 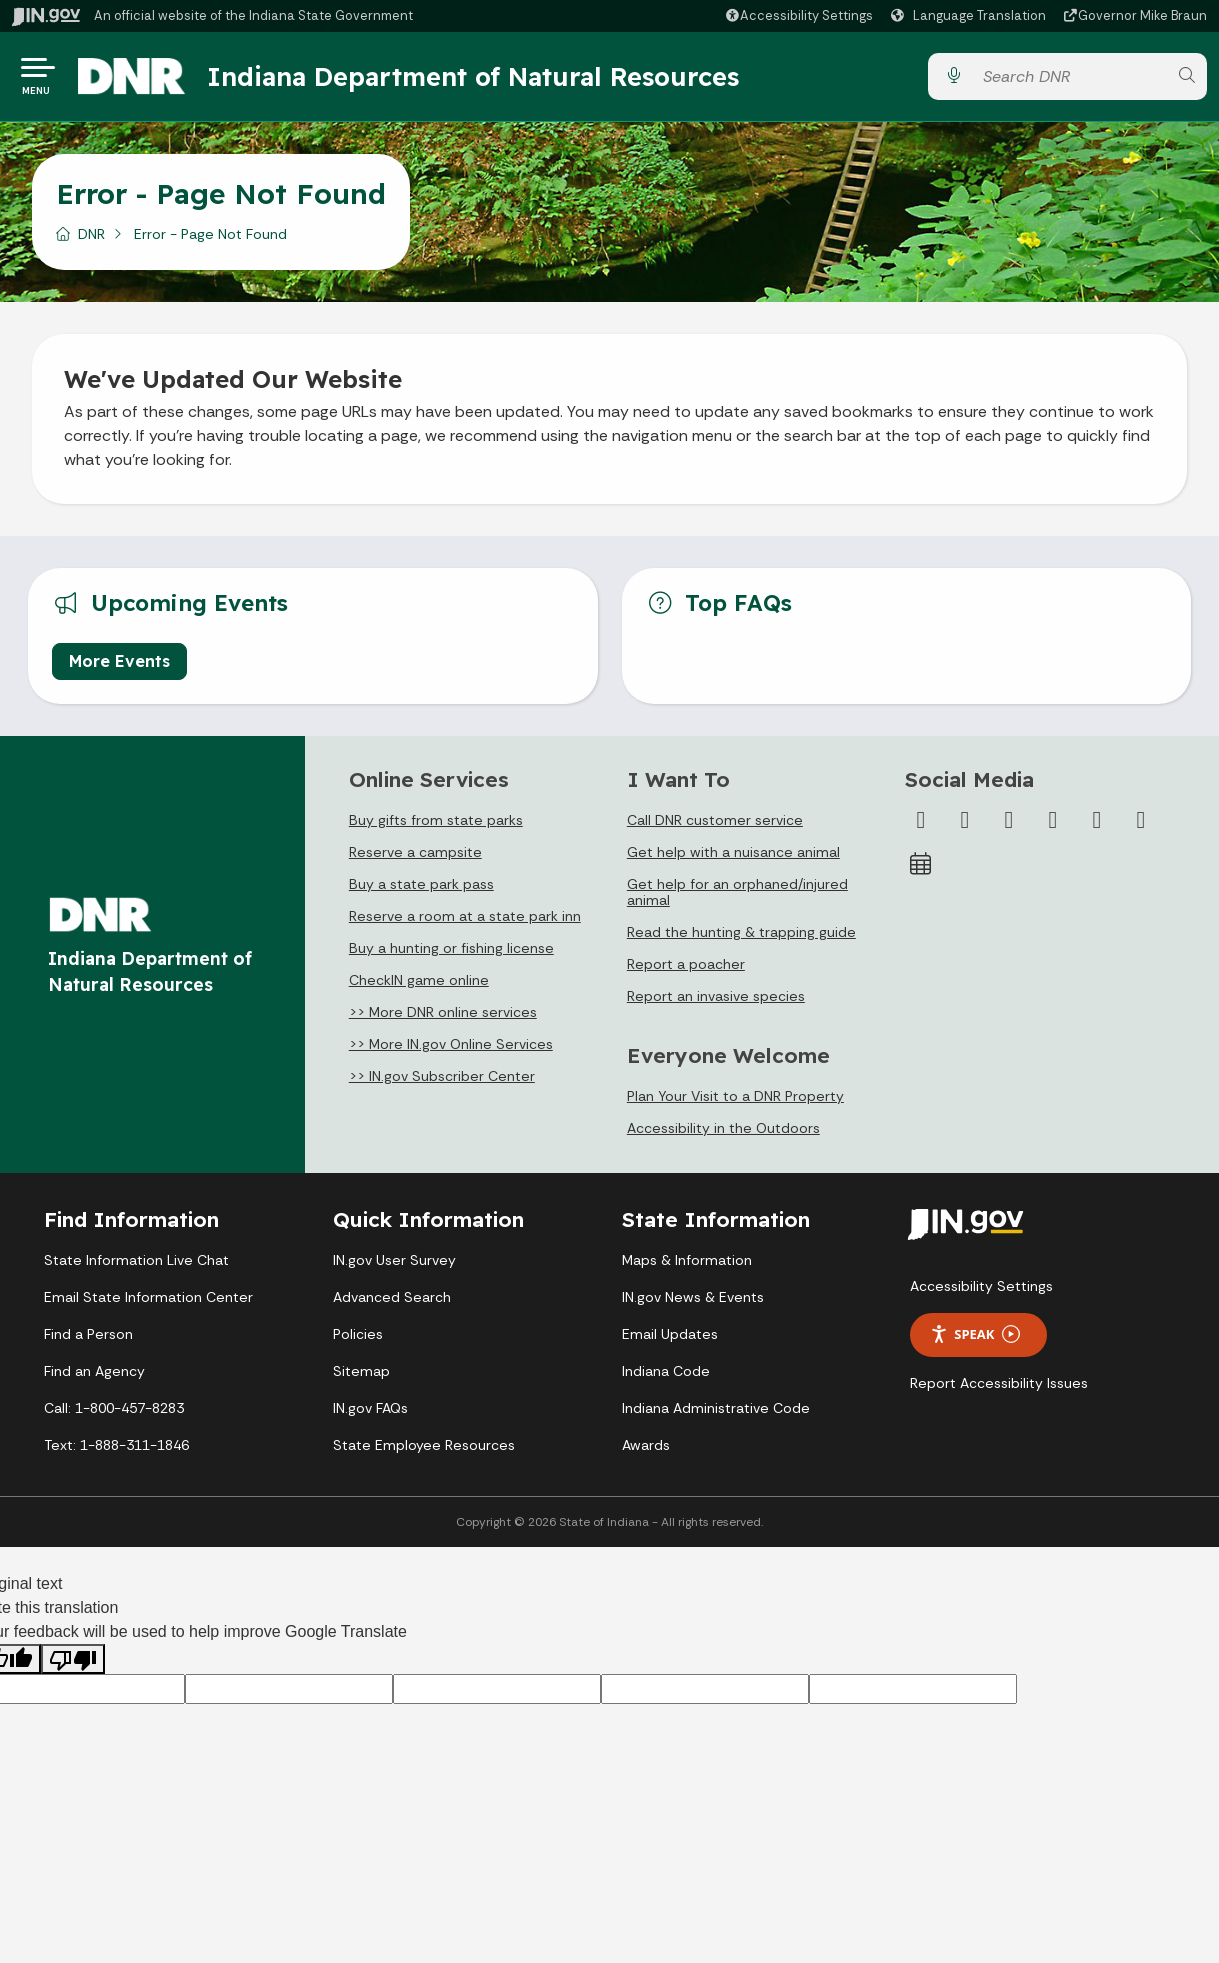 What do you see at coordinates (148, 1302) in the screenshot?
I see `Email State Information Center` at bounding box center [148, 1302].